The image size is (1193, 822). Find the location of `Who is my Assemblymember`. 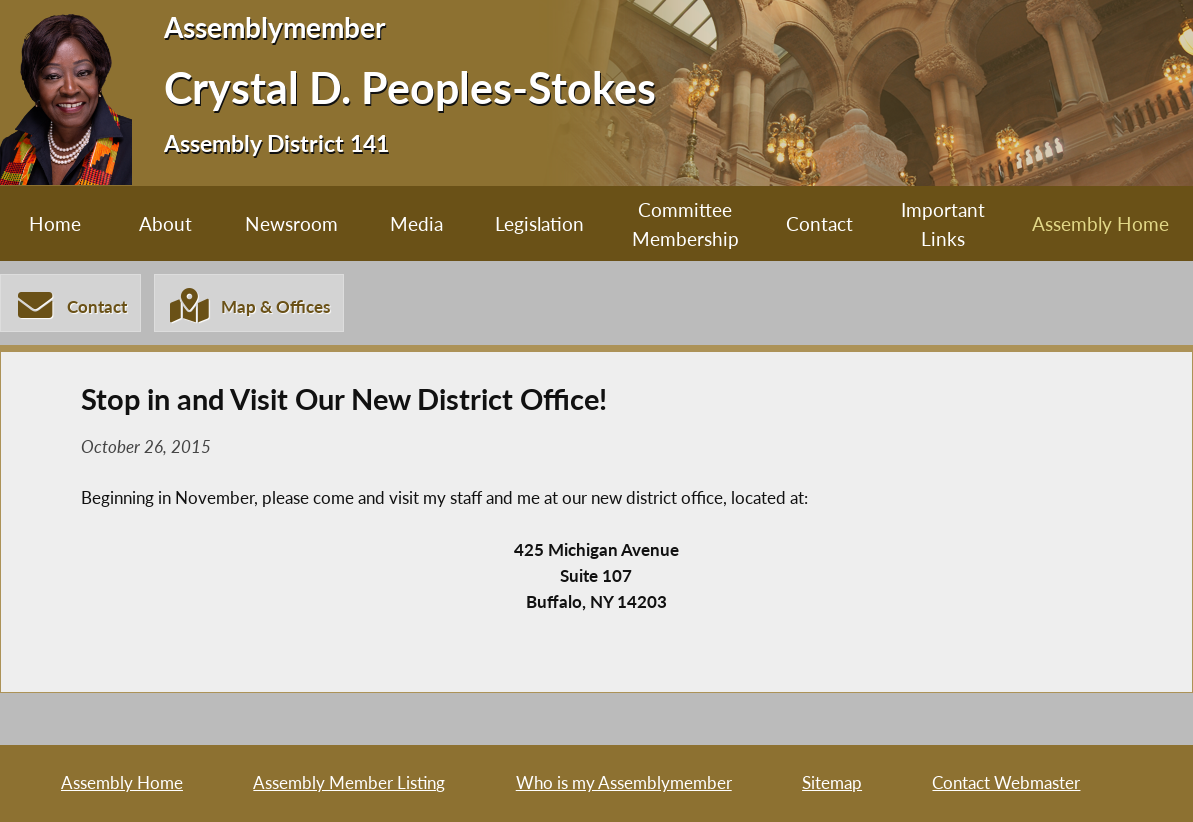

Who is my Assemblymember is located at coordinates (624, 782).